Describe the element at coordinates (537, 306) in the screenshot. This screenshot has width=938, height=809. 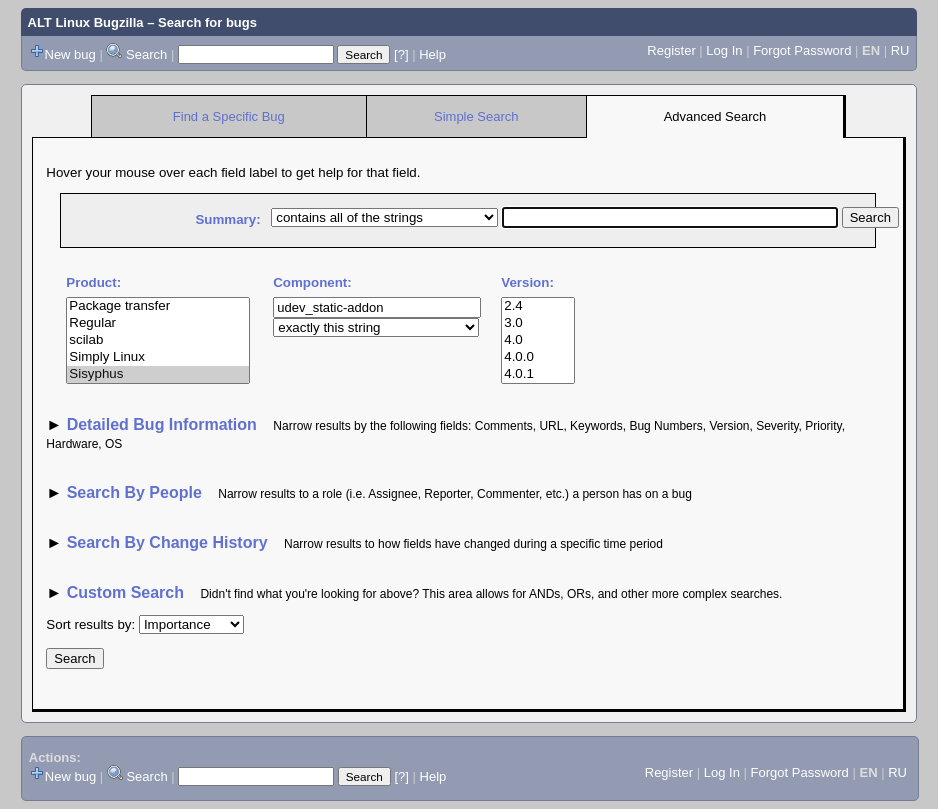
I see `2.4` at that location.